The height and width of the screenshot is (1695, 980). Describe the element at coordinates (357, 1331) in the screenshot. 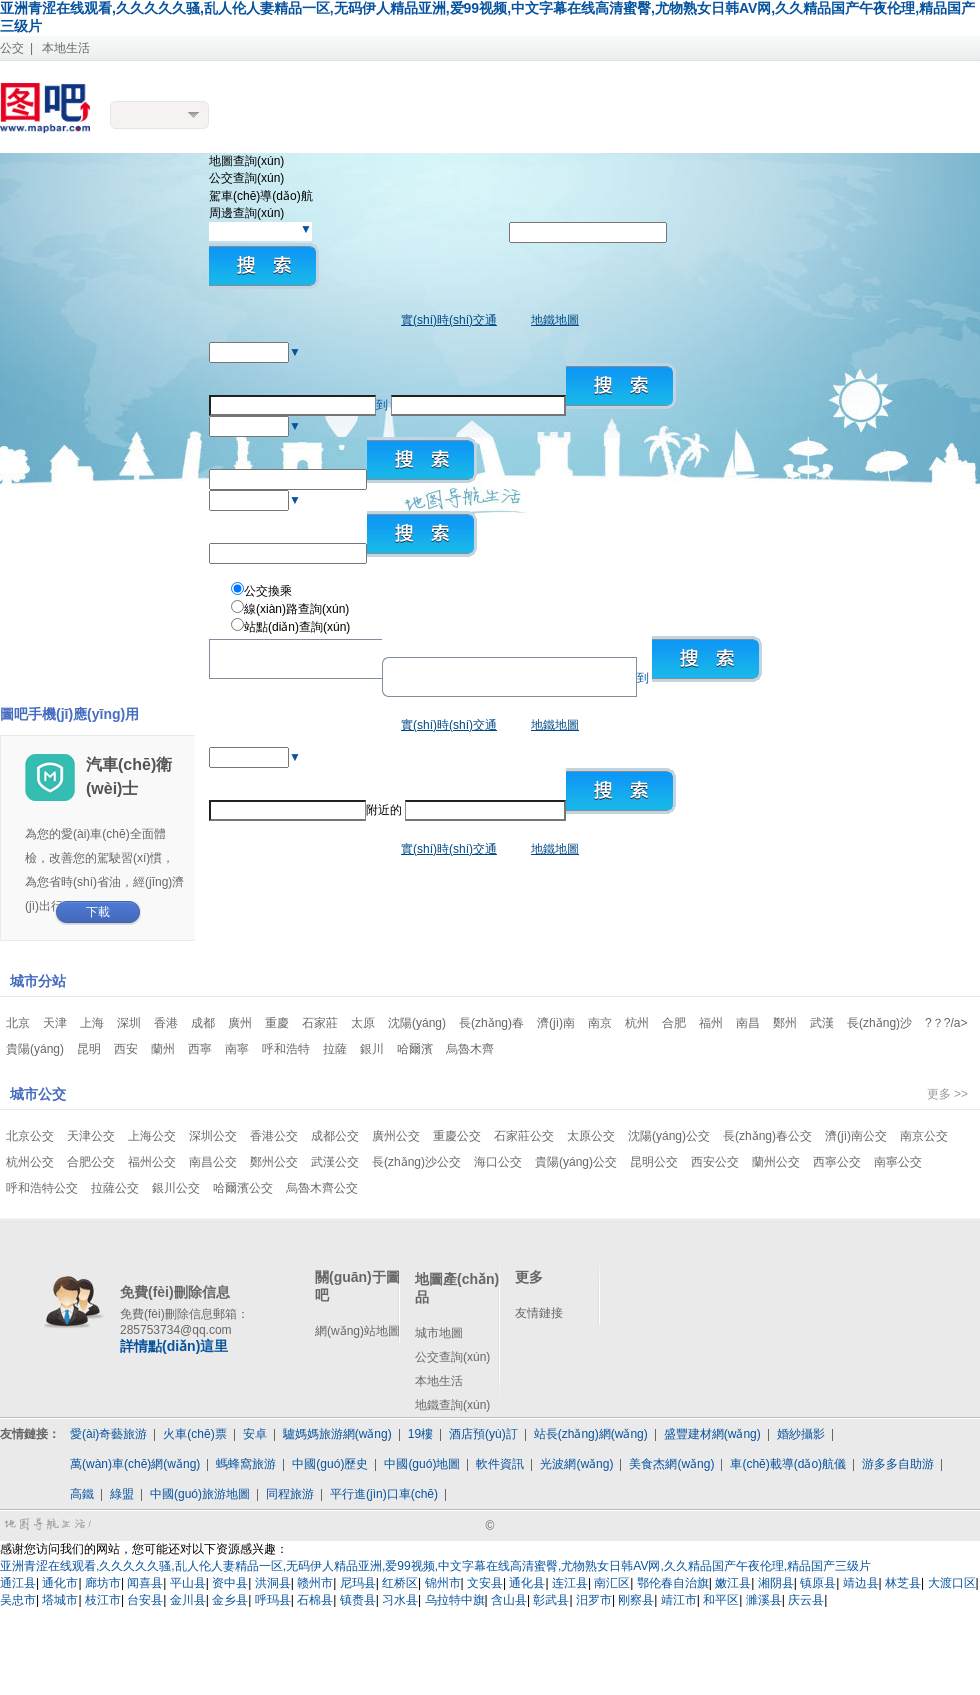

I see `網(wǎng)站地圖` at that location.